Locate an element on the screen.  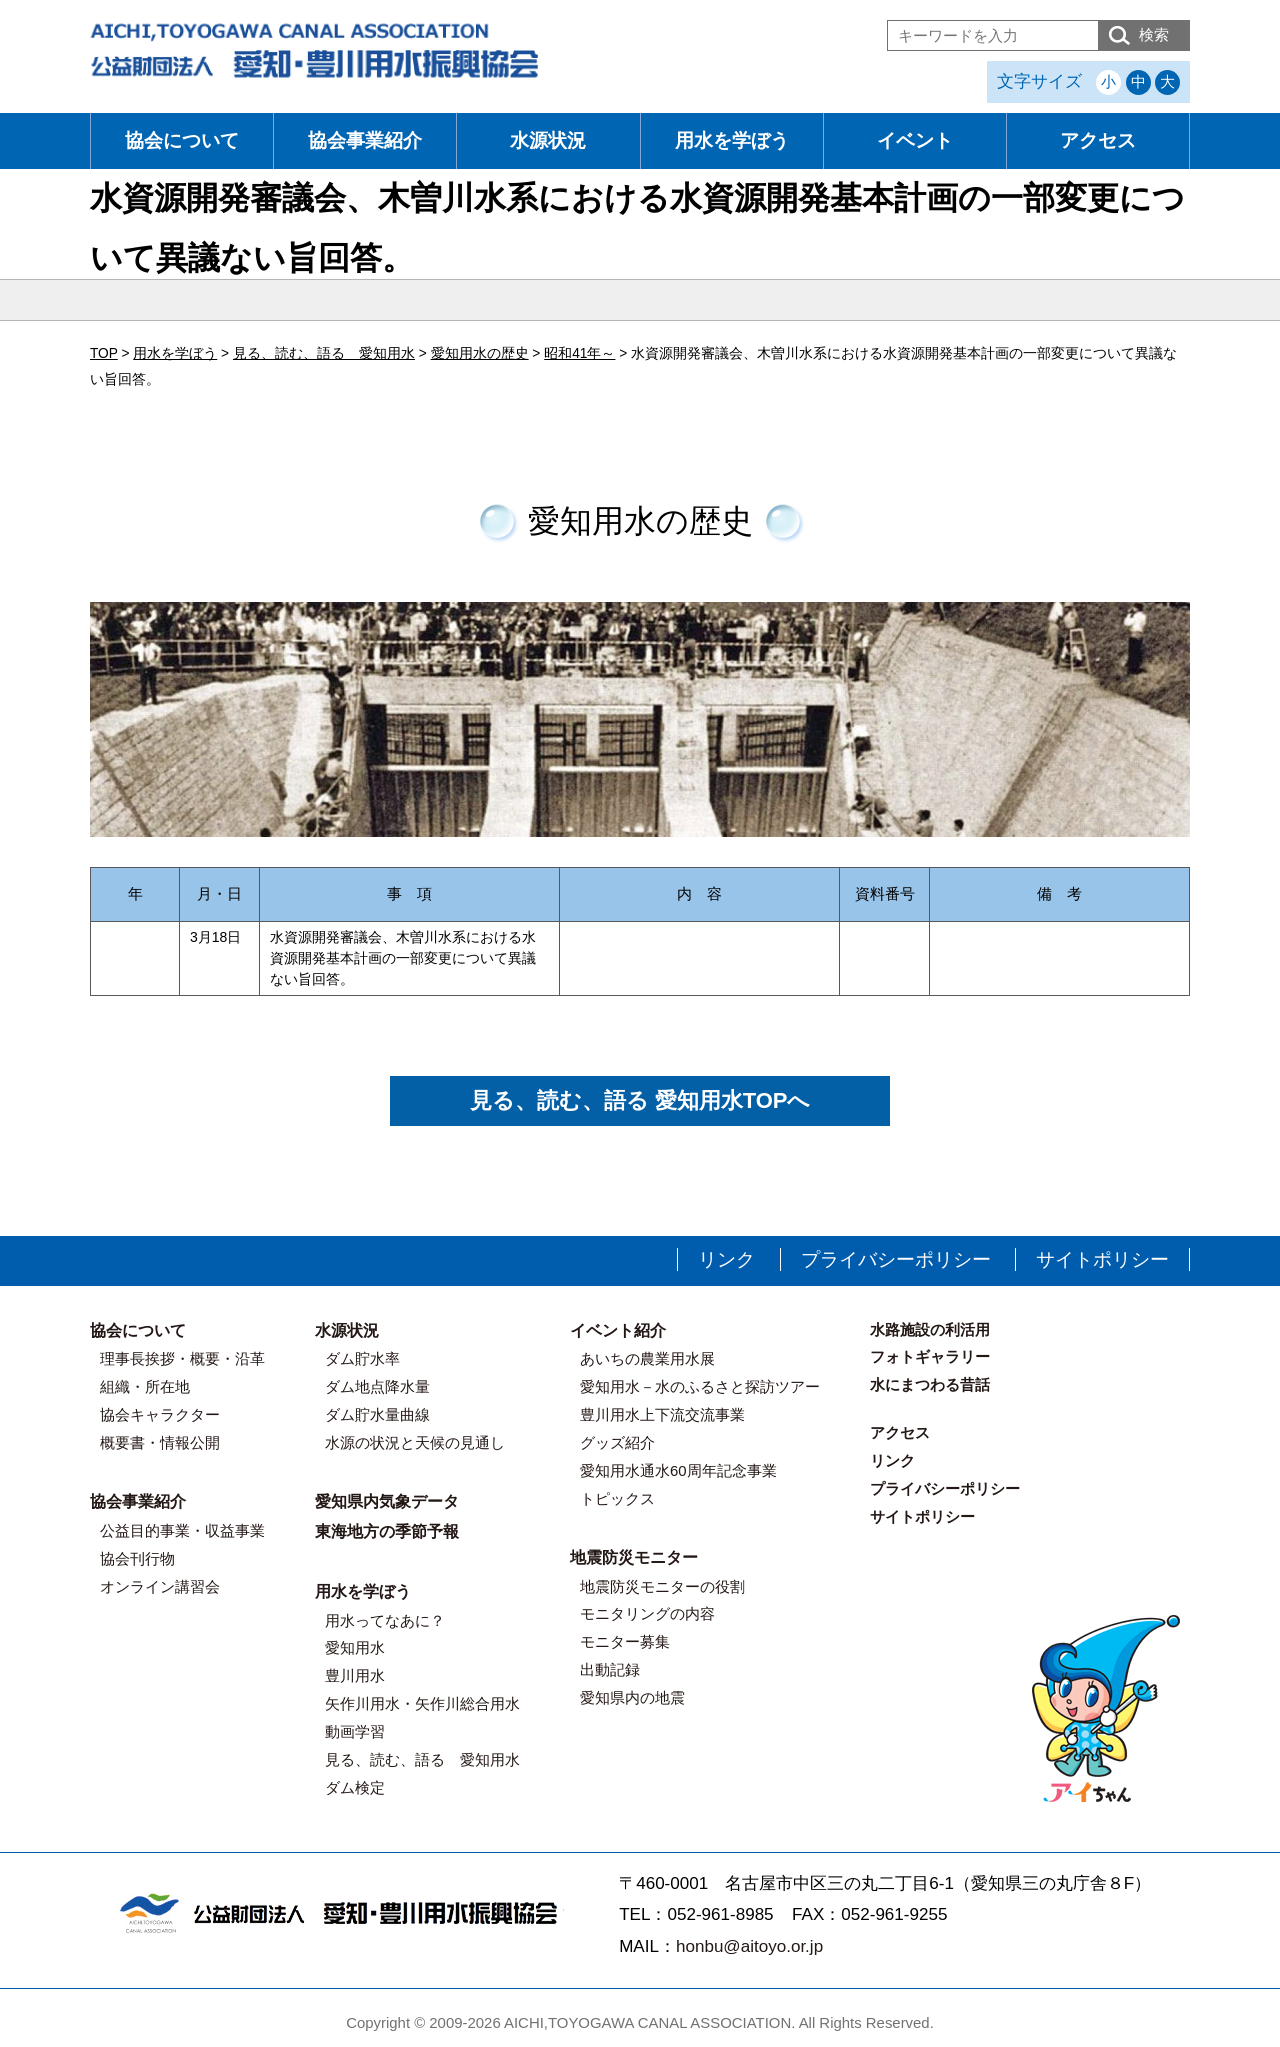
協会事業紹介 is located at coordinates (365, 140).